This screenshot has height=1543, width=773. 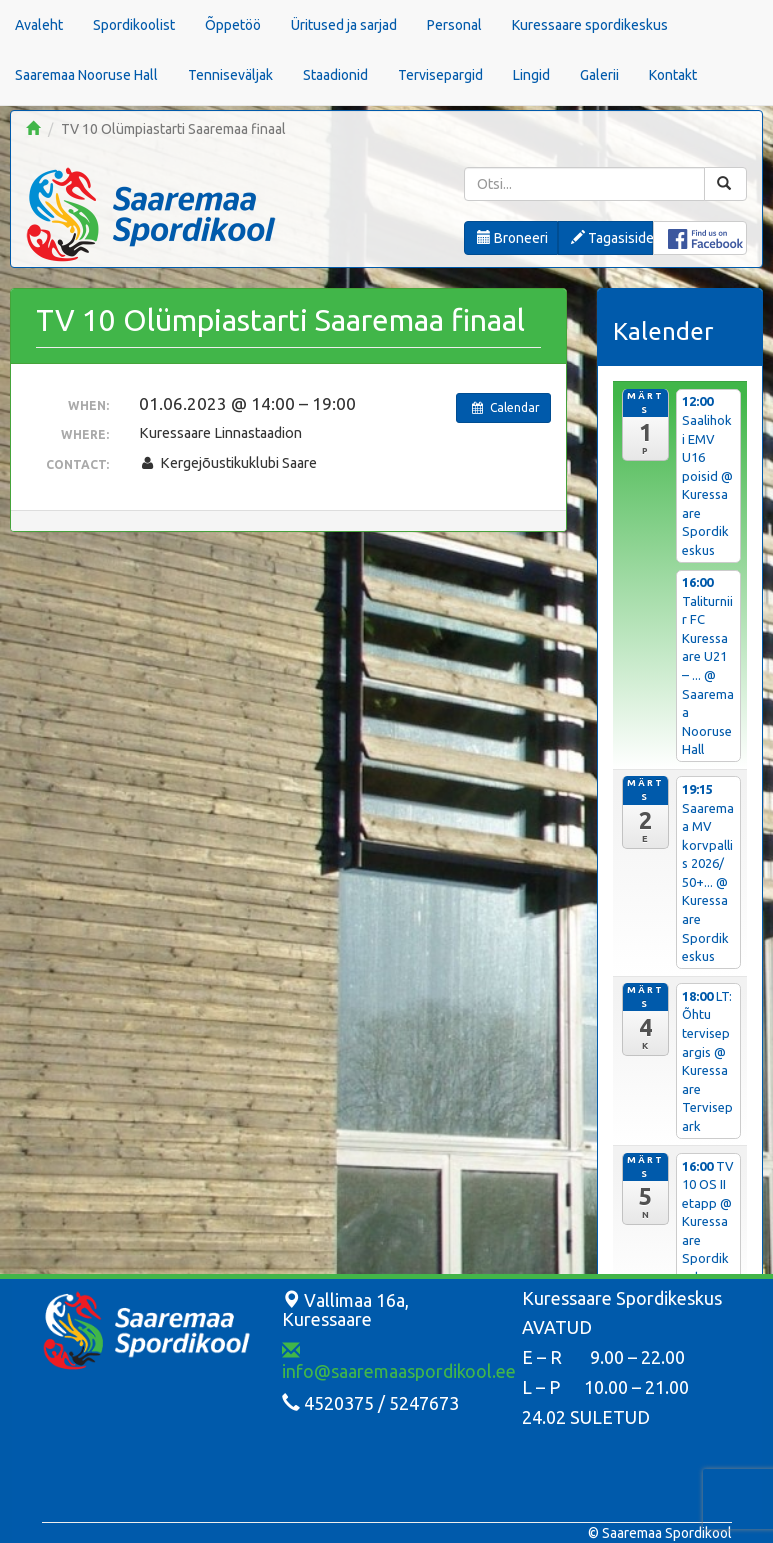 I want to click on Tervisepargid, so click(x=440, y=75).